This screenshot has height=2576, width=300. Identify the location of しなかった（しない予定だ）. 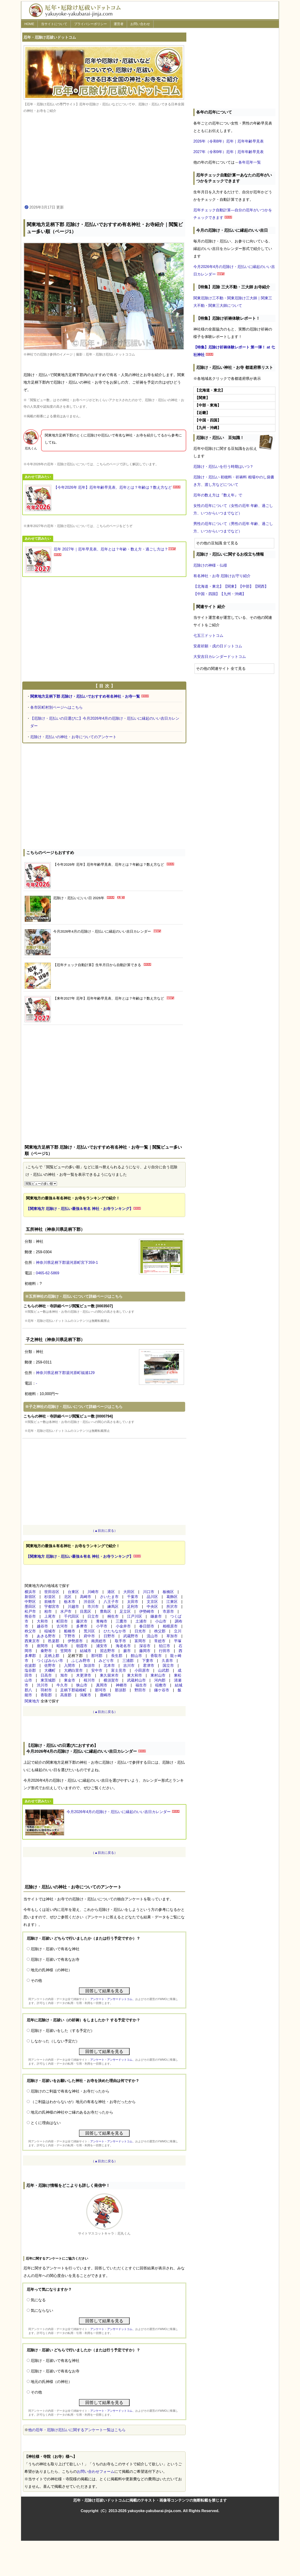
(55, 2041).